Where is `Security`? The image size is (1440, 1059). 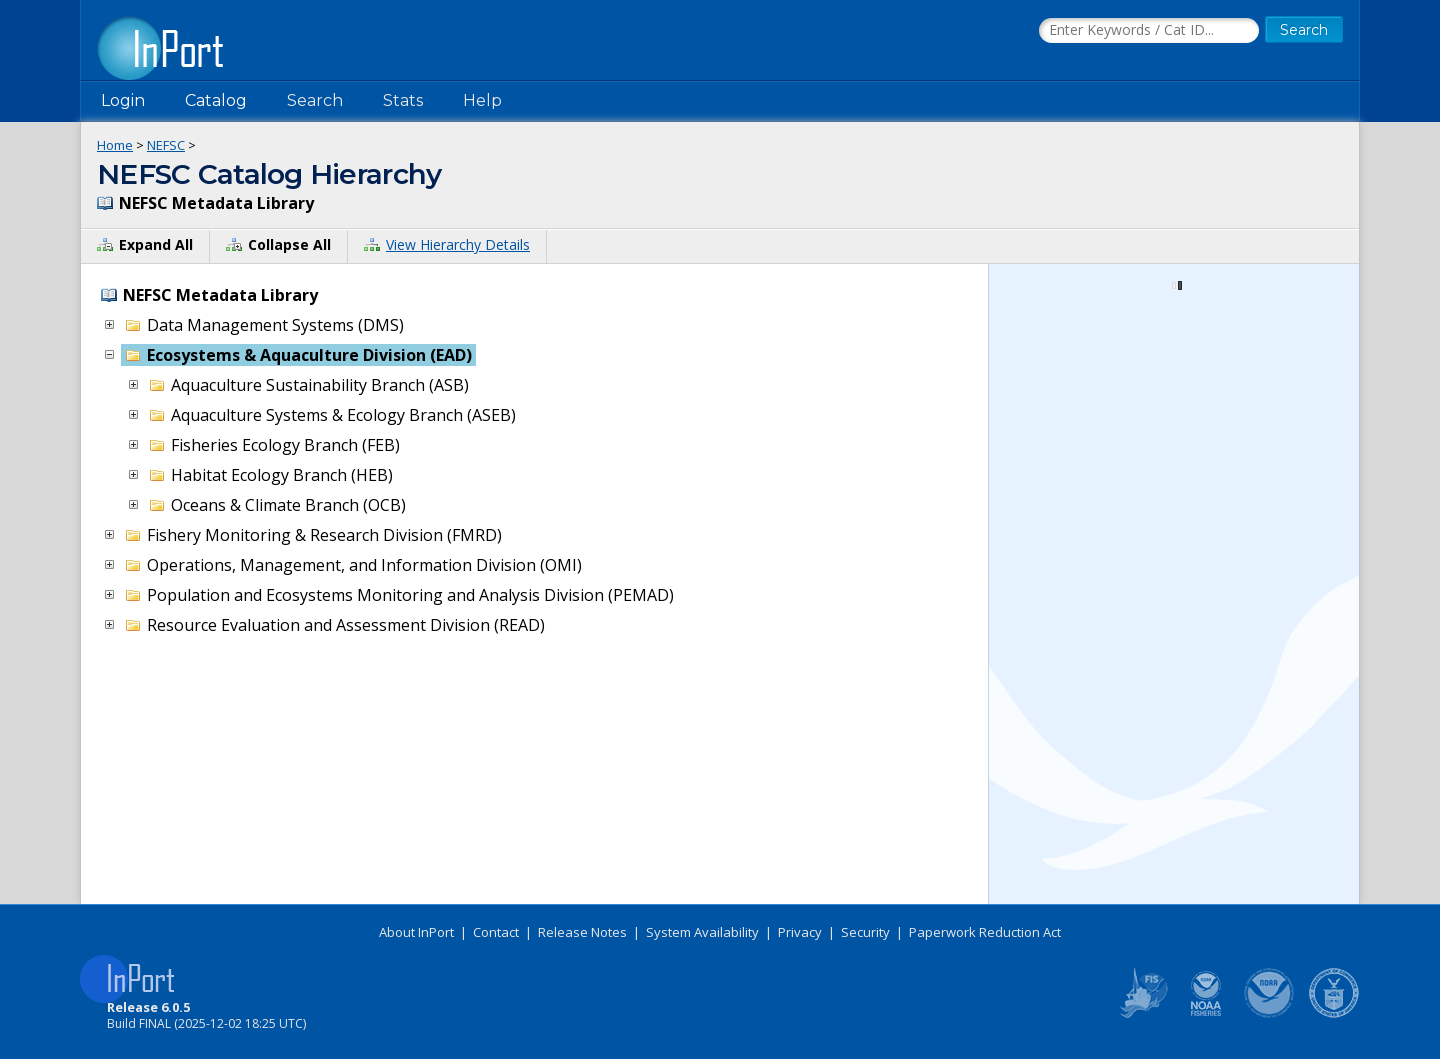
Security is located at coordinates (865, 932).